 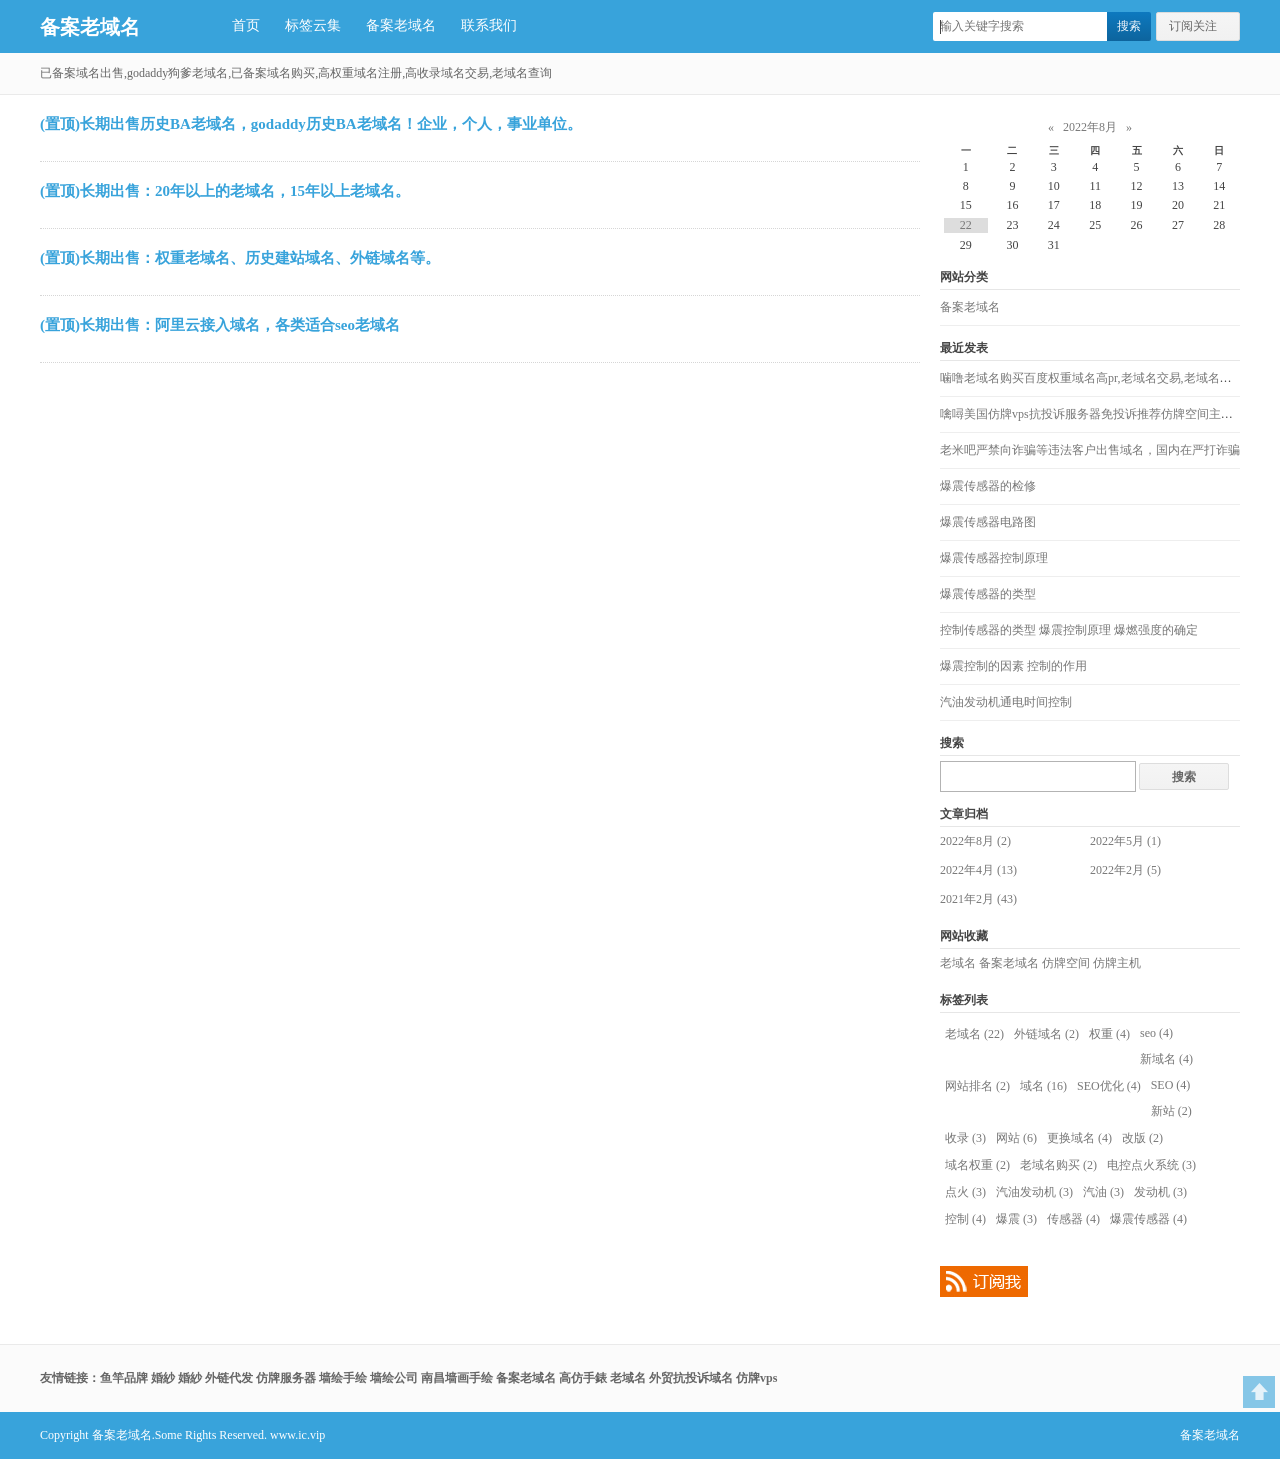 I want to click on 新站, so click(x=1171, y=1111).